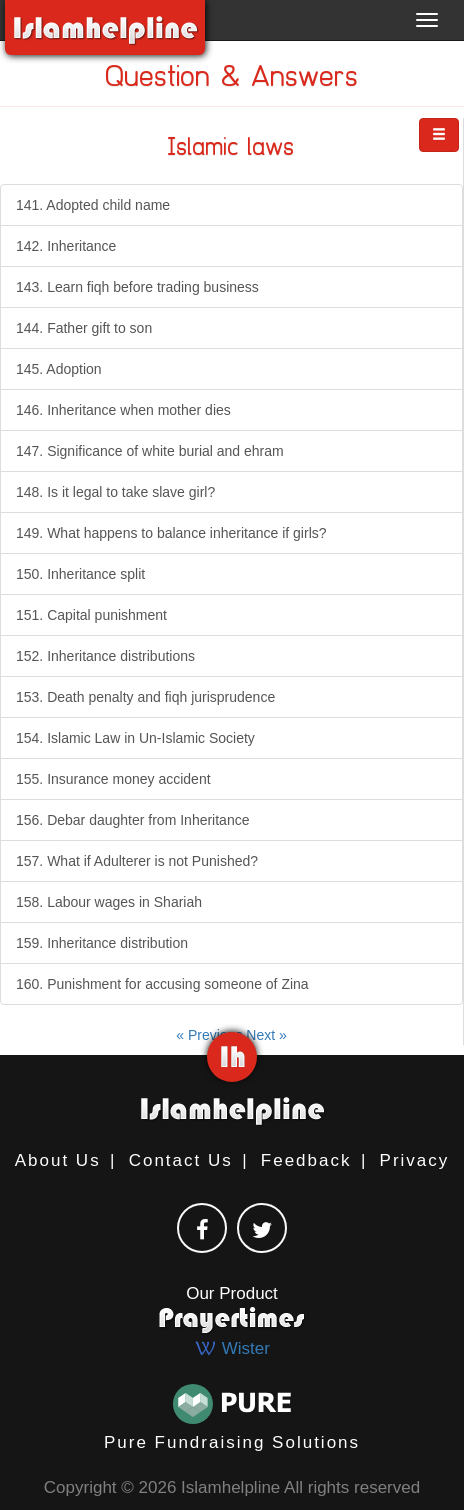  Describe the element at coordinates (66, 246) in the screenshot. I see `142. Inheritance` at that location.